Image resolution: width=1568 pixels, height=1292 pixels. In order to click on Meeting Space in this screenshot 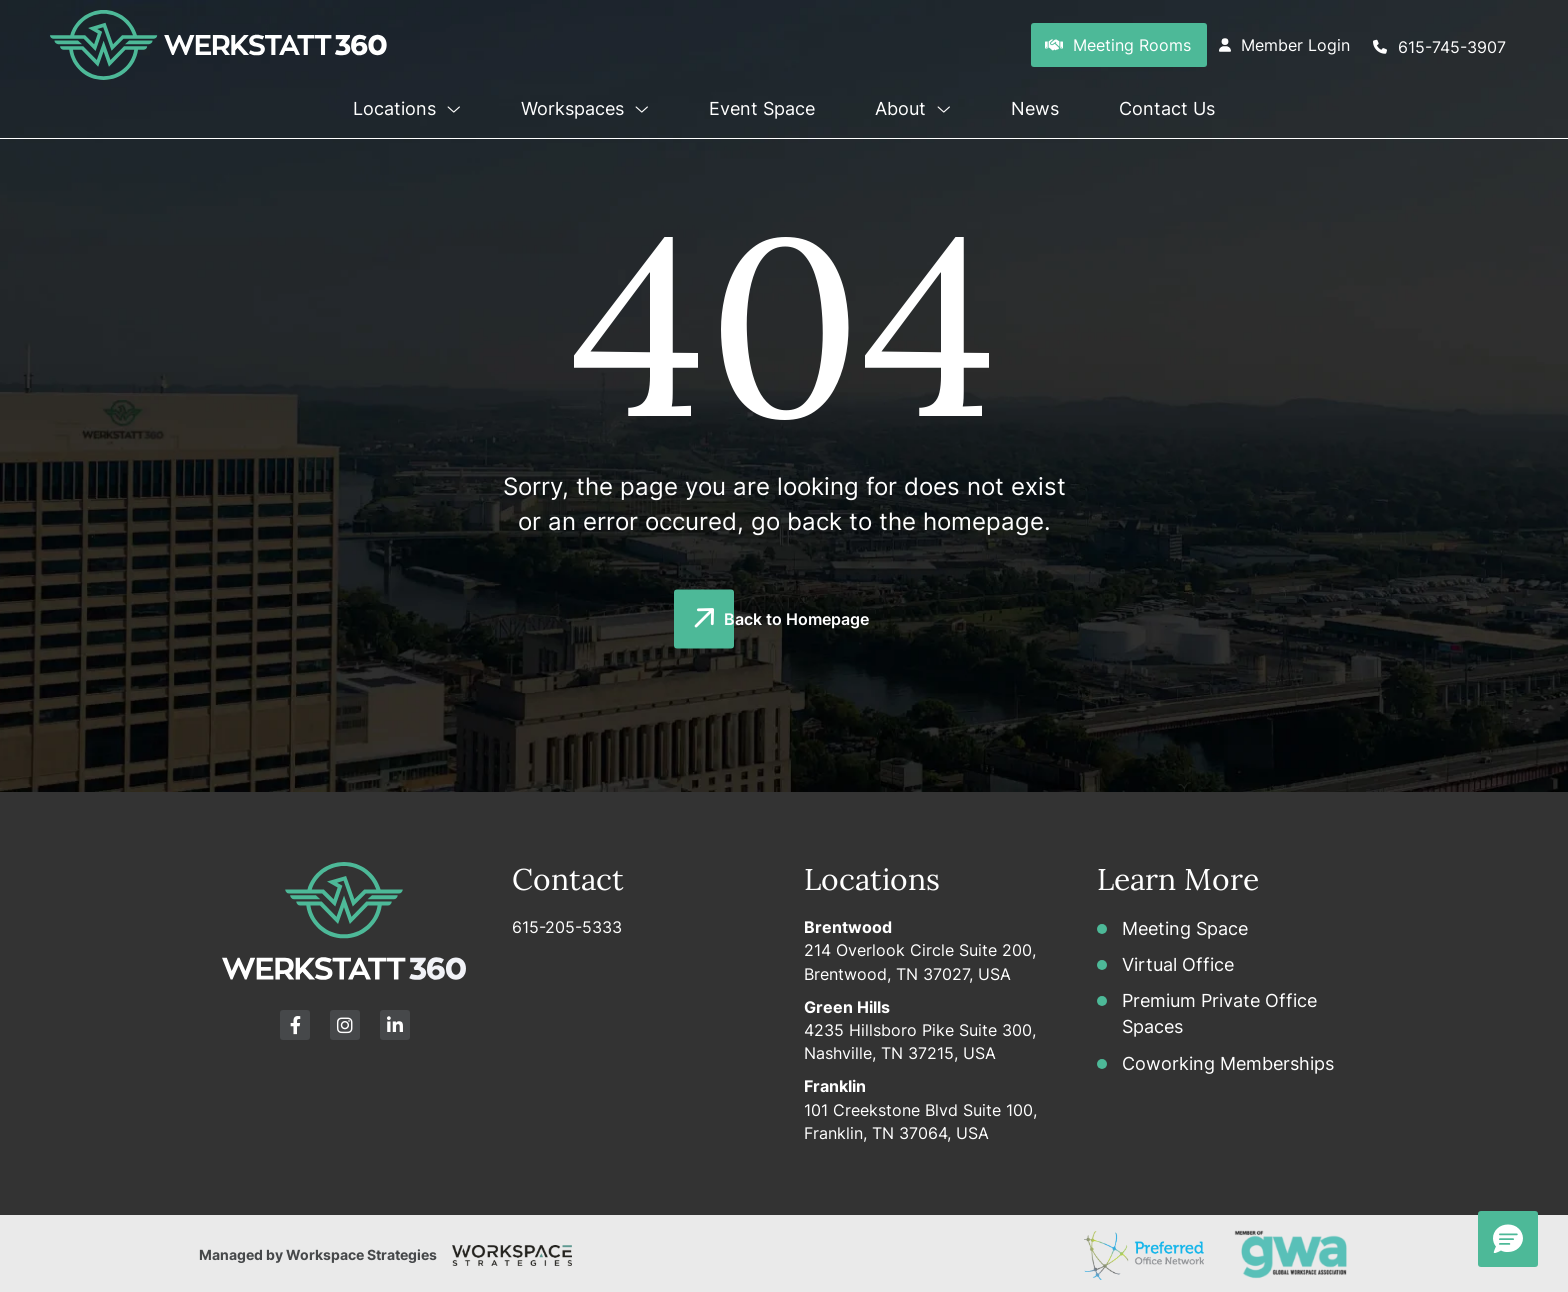, I will do `click(1185, 928)`.